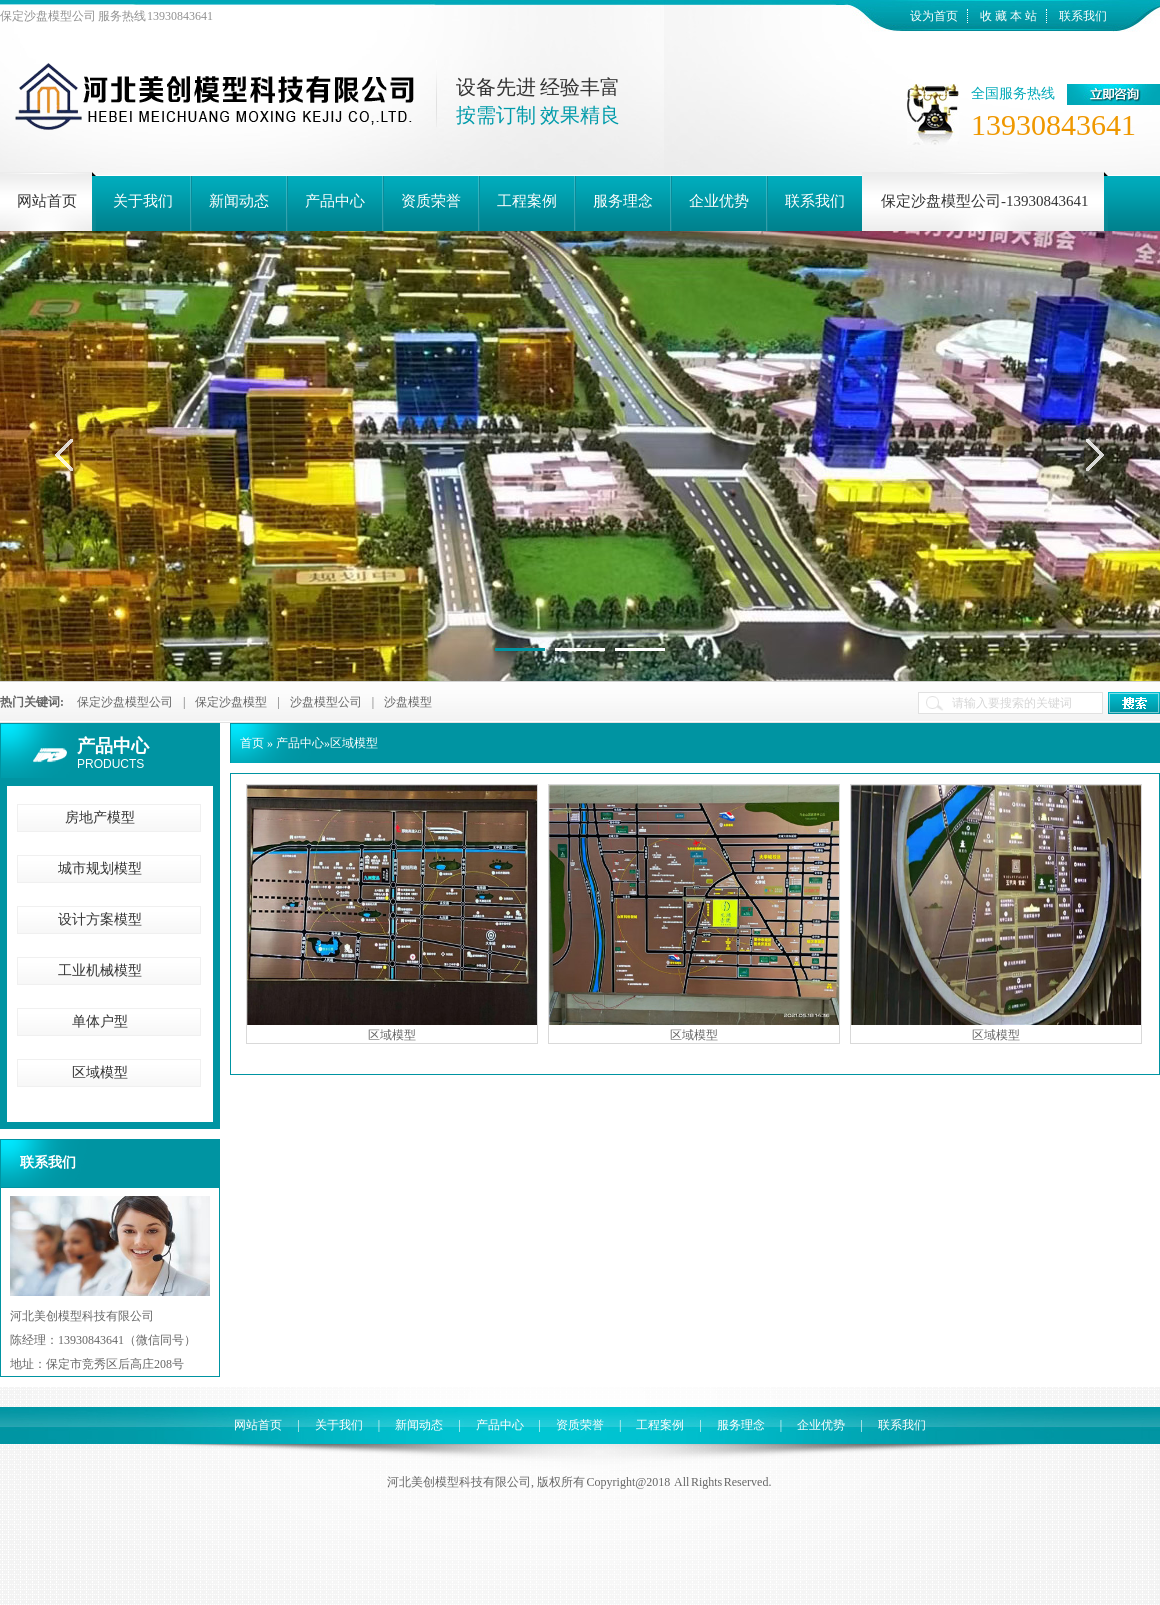 Image resolution: width=1160 pixels, height=1605 pixels. I want to click on 设为首页, so click(934, 16).